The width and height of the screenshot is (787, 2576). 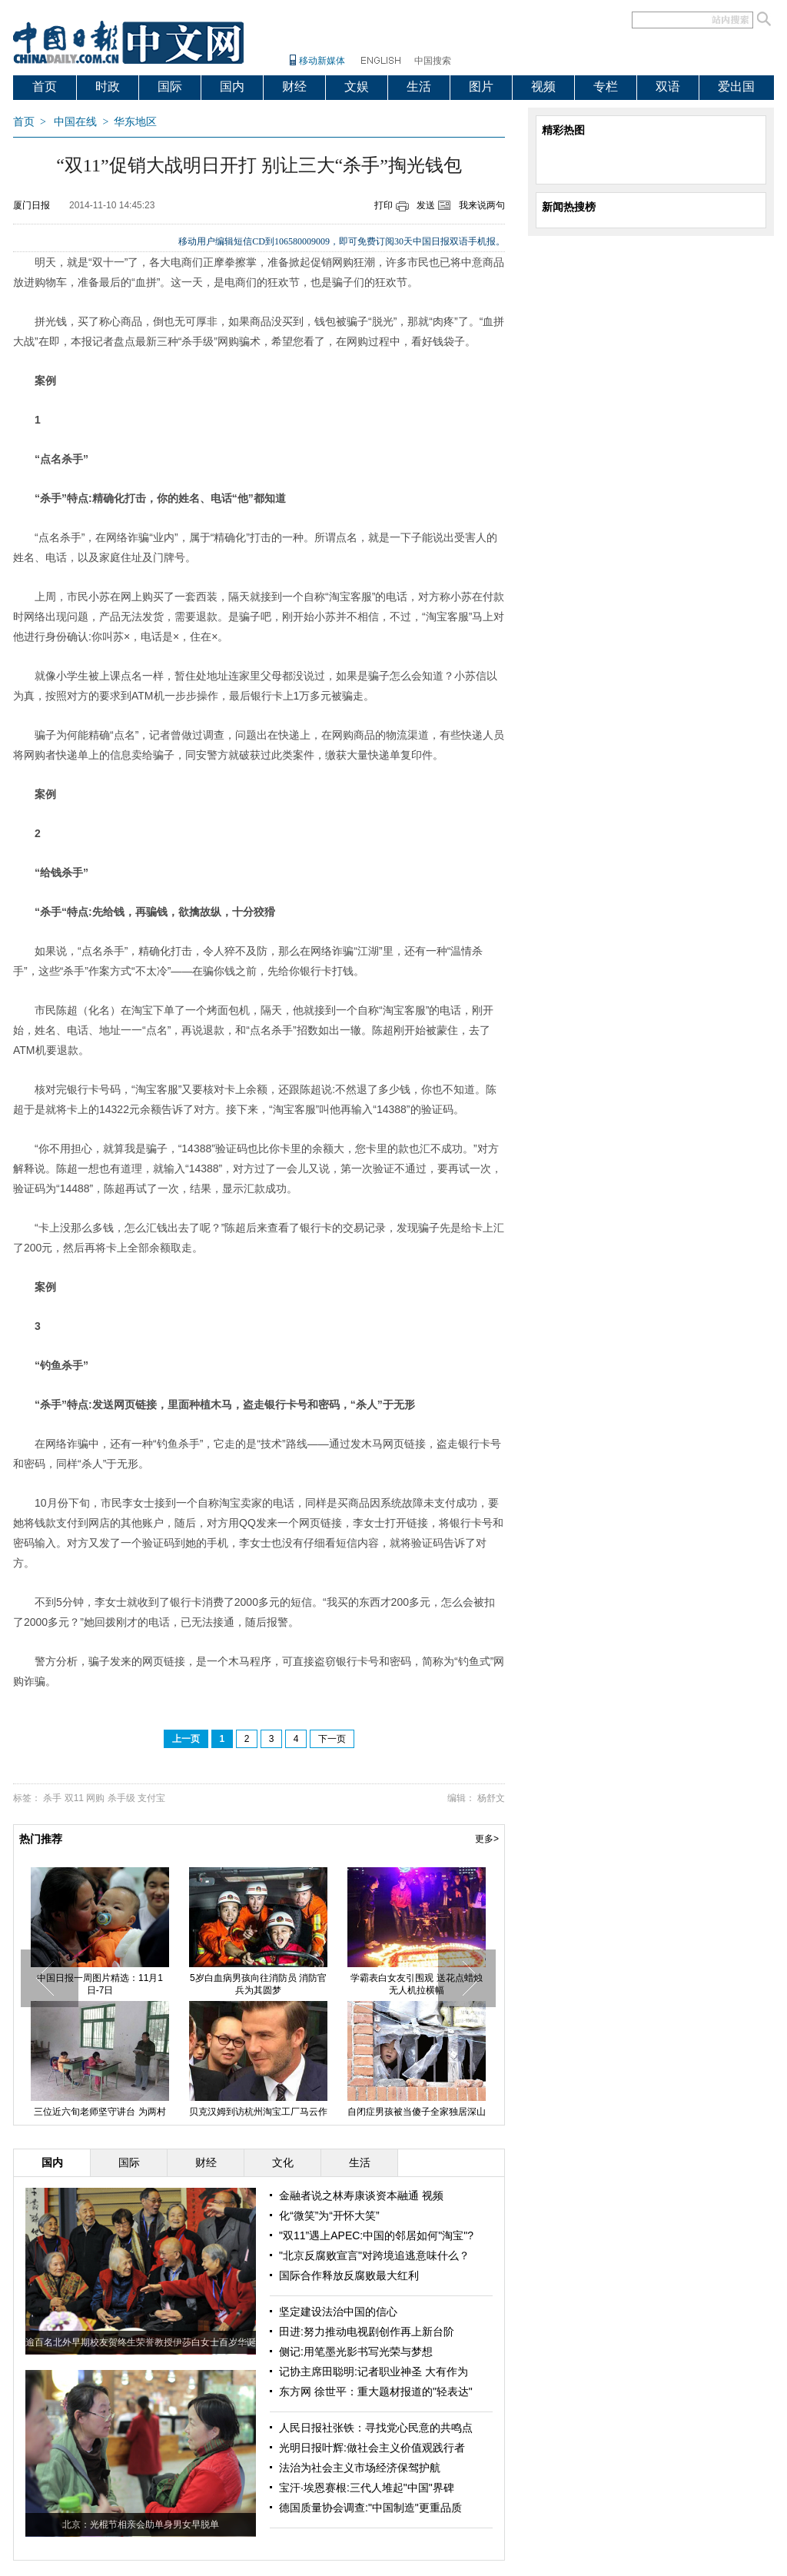 What do you see at coordinates (481, 86) in the screenshot?
I see `图片` at bounding box center [481, 86].